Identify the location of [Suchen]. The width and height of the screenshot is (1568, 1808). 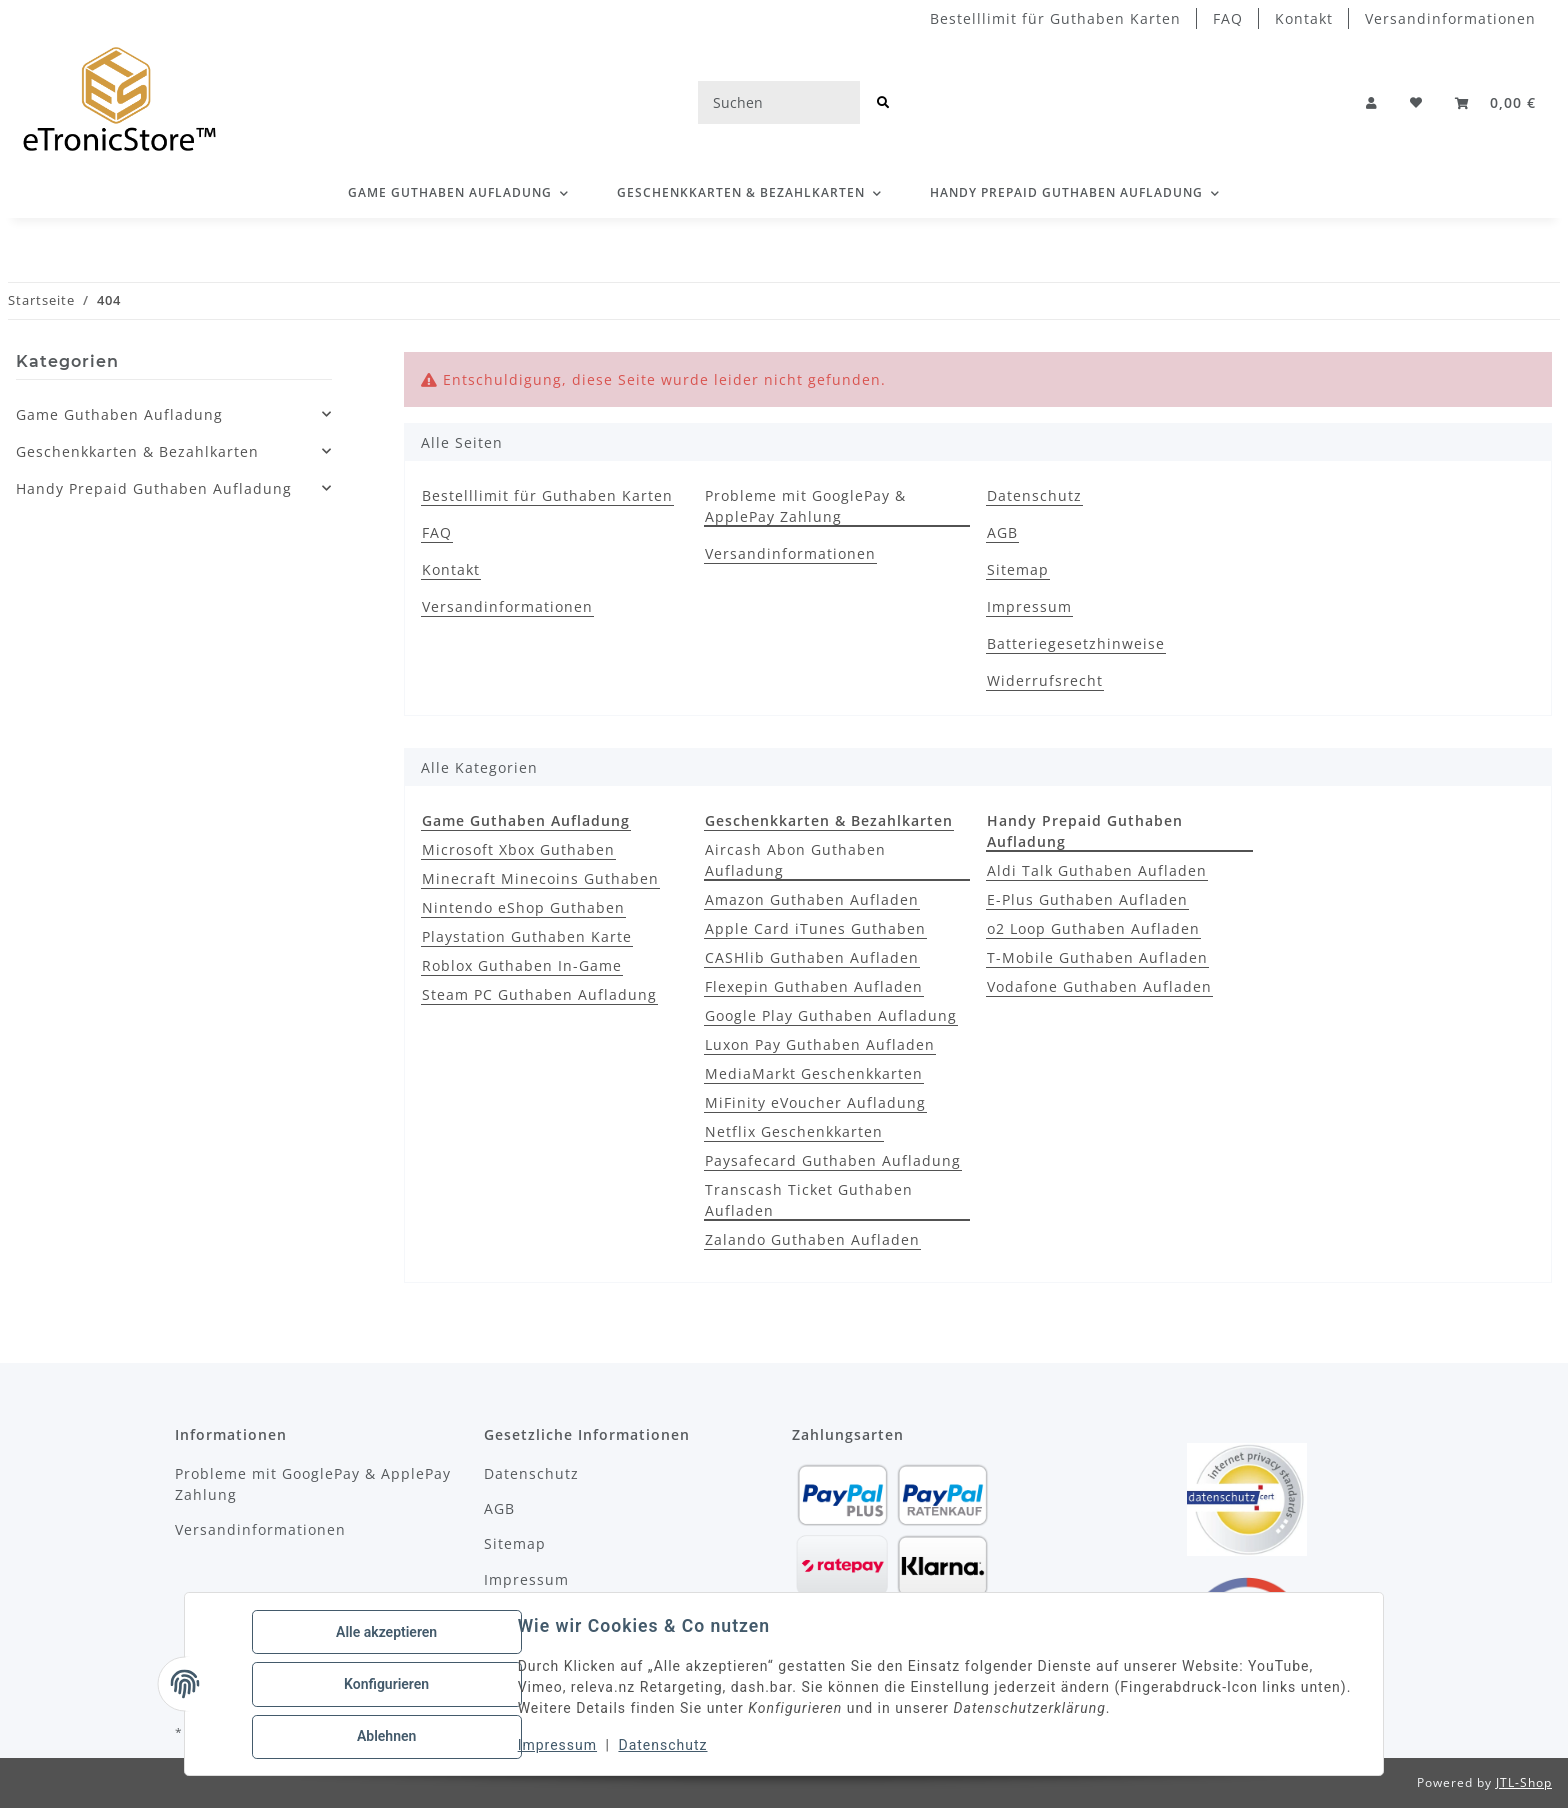
(779, 102).